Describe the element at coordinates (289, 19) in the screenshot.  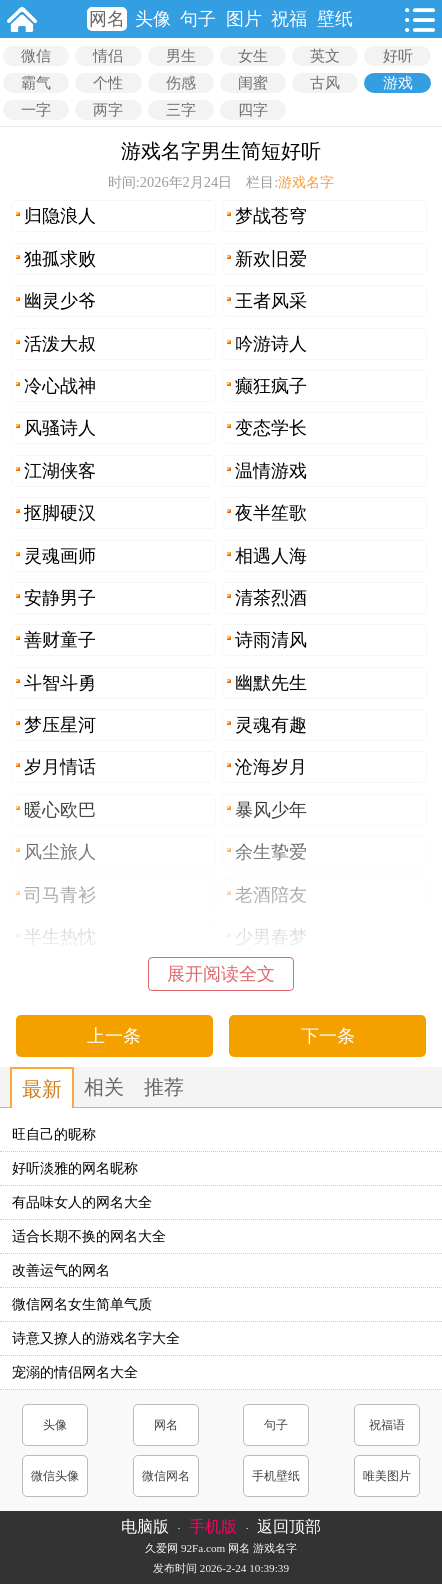
I see `祝福` at that location.